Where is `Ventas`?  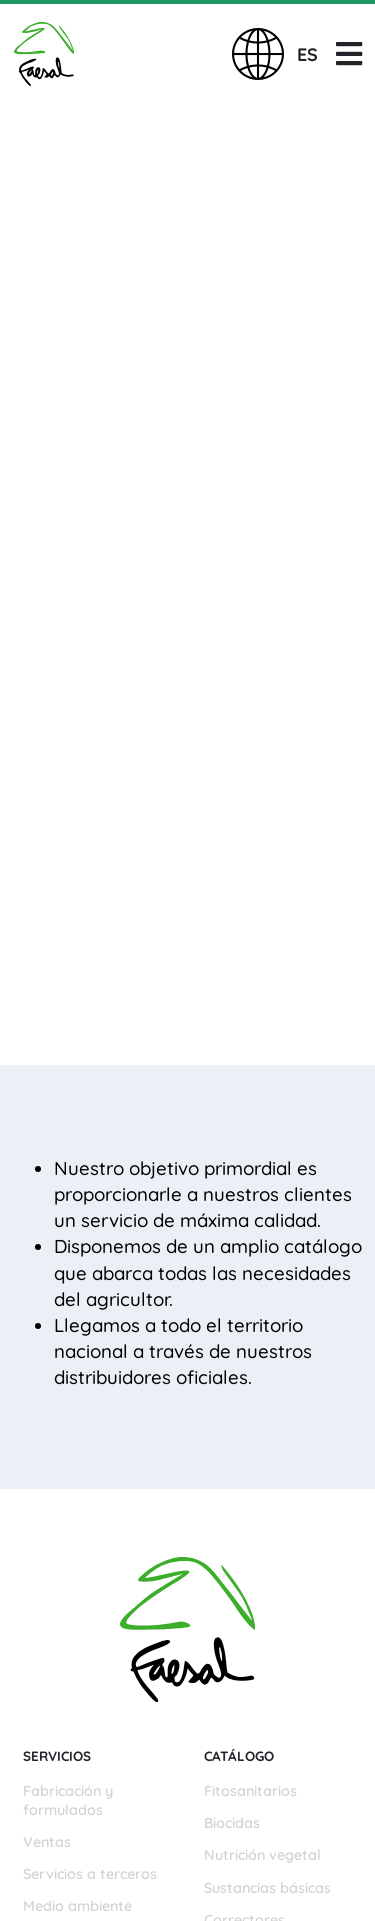 Ventas is located at coordinates (47, 1842).